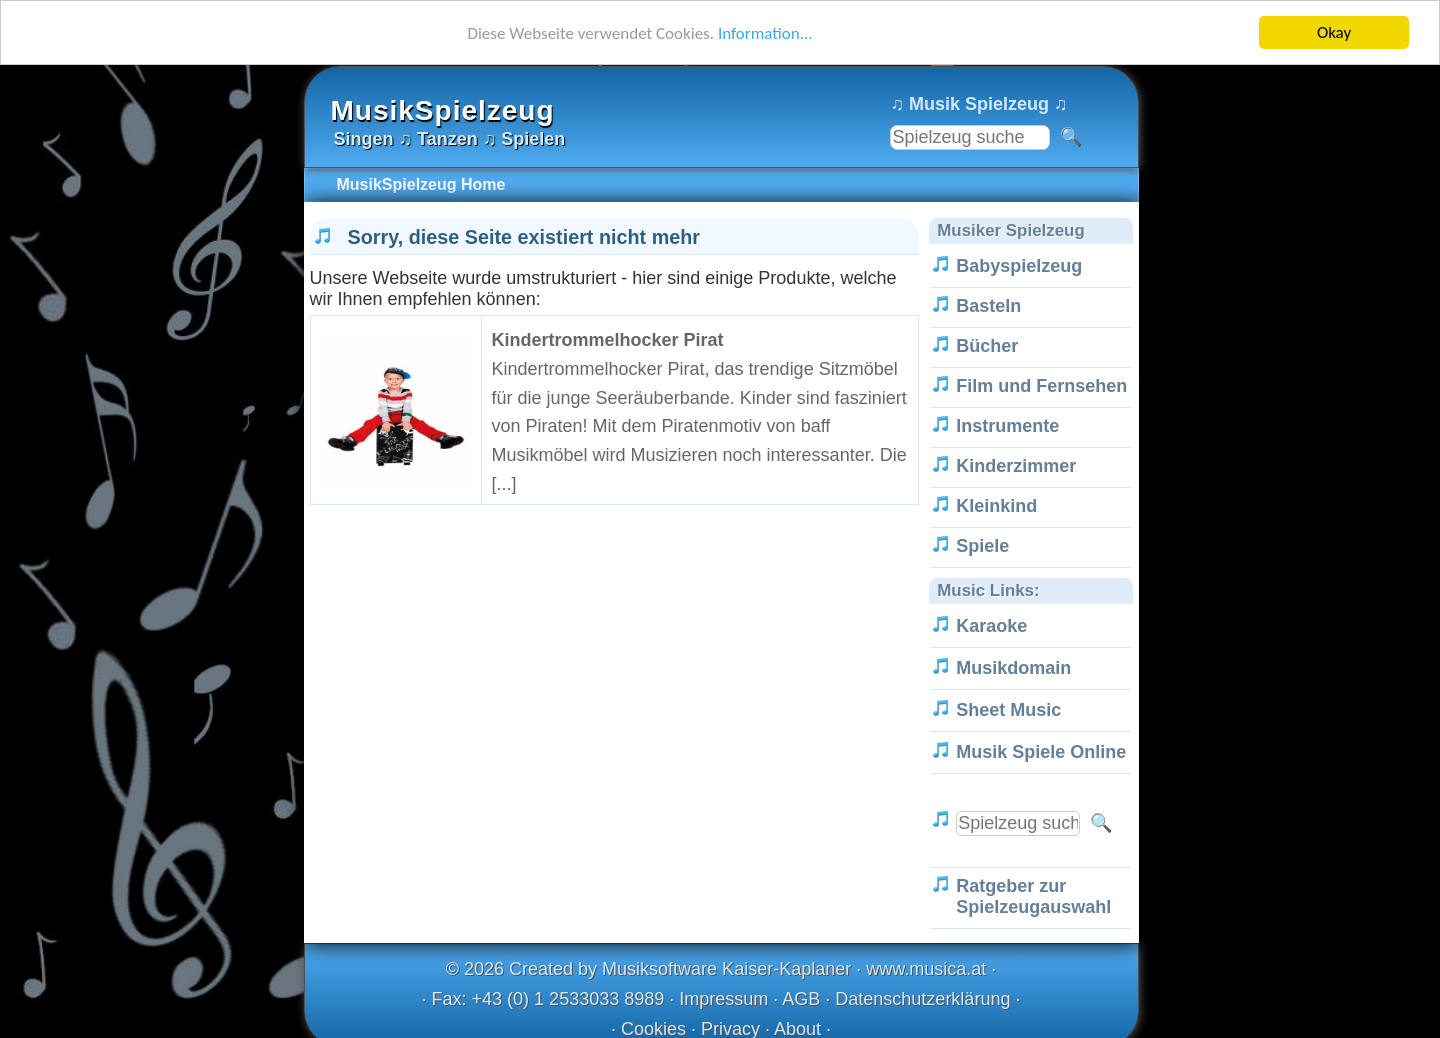 The image size is (1440, 1038). I want to click on Bücher, so click(987, 346).